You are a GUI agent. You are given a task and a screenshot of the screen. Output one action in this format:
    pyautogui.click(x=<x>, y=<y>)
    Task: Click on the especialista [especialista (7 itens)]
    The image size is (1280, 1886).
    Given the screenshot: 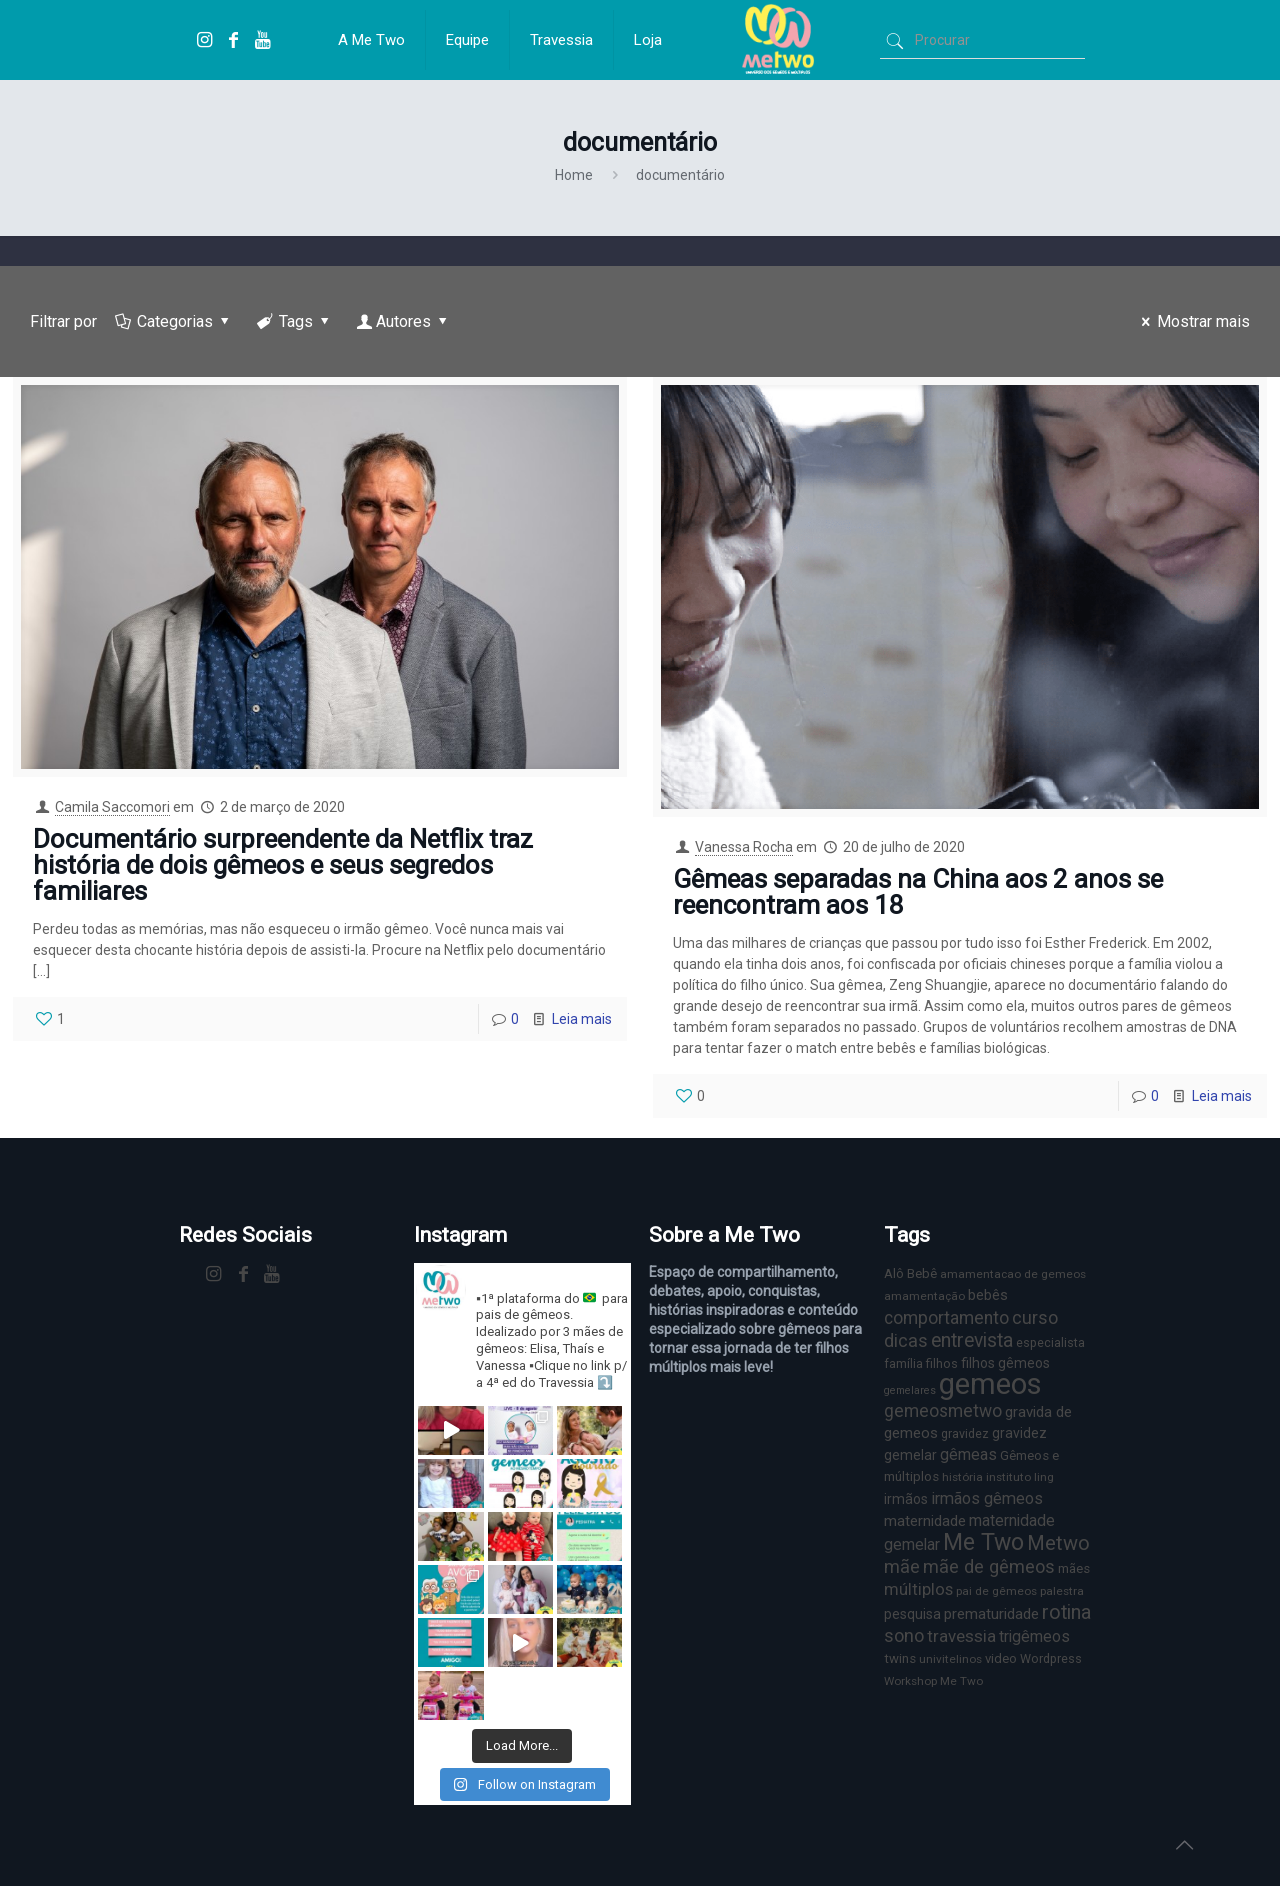 What is the action you would take?
    pyautogui.click(x=1050, y=1342)
    